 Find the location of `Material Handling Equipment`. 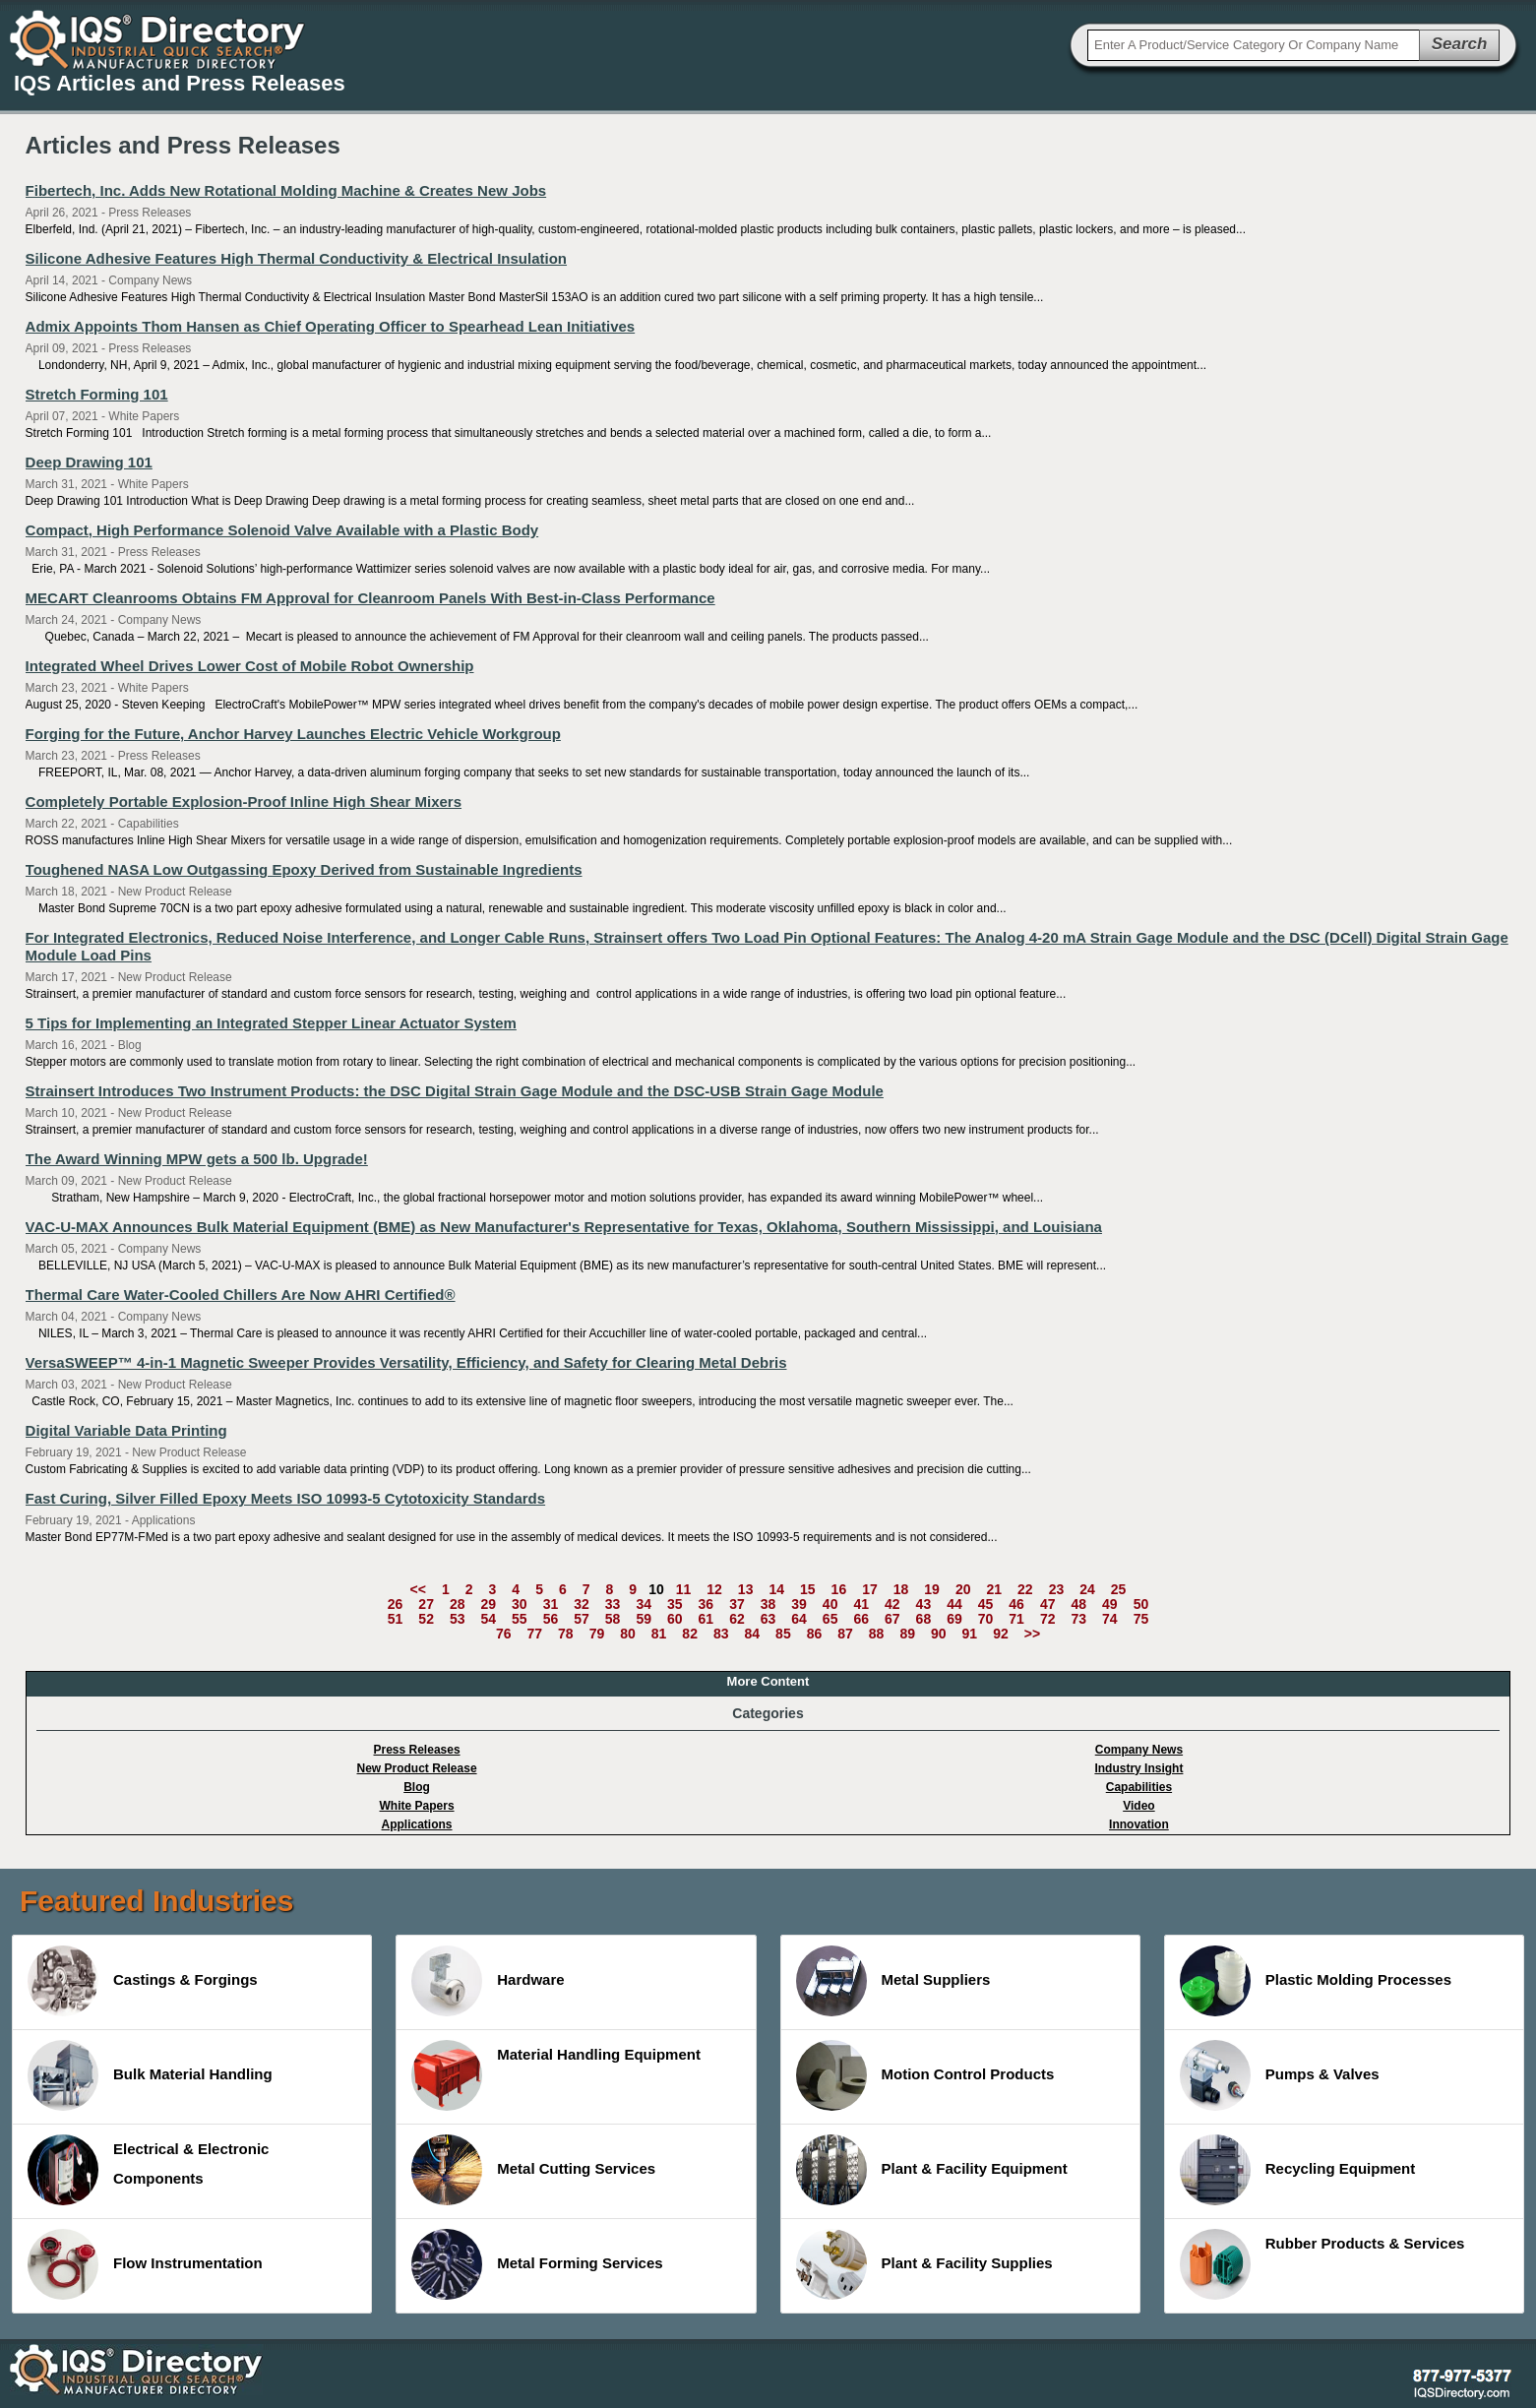

Material Handling Equipment is located at coordinates (556, 2075).